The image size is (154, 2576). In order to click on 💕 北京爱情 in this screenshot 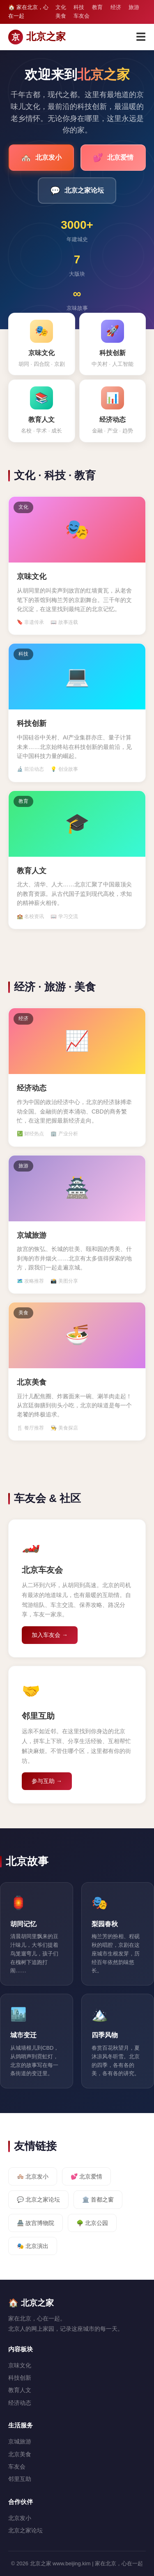, I will do `click(86, 2176)`.